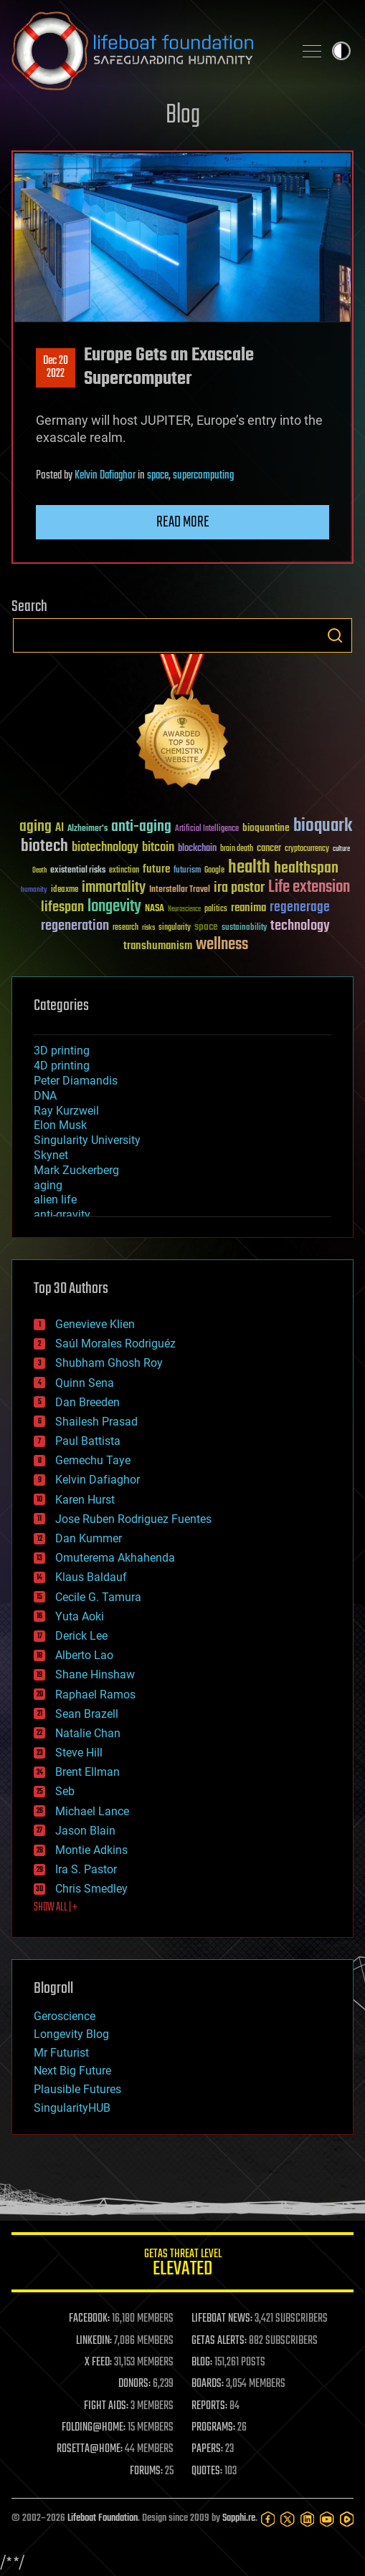 The width and height of the screenshot is (365, 2576). Describe the element at coordinates (182, 522) in the screenshot. I see `Read more` at that location.